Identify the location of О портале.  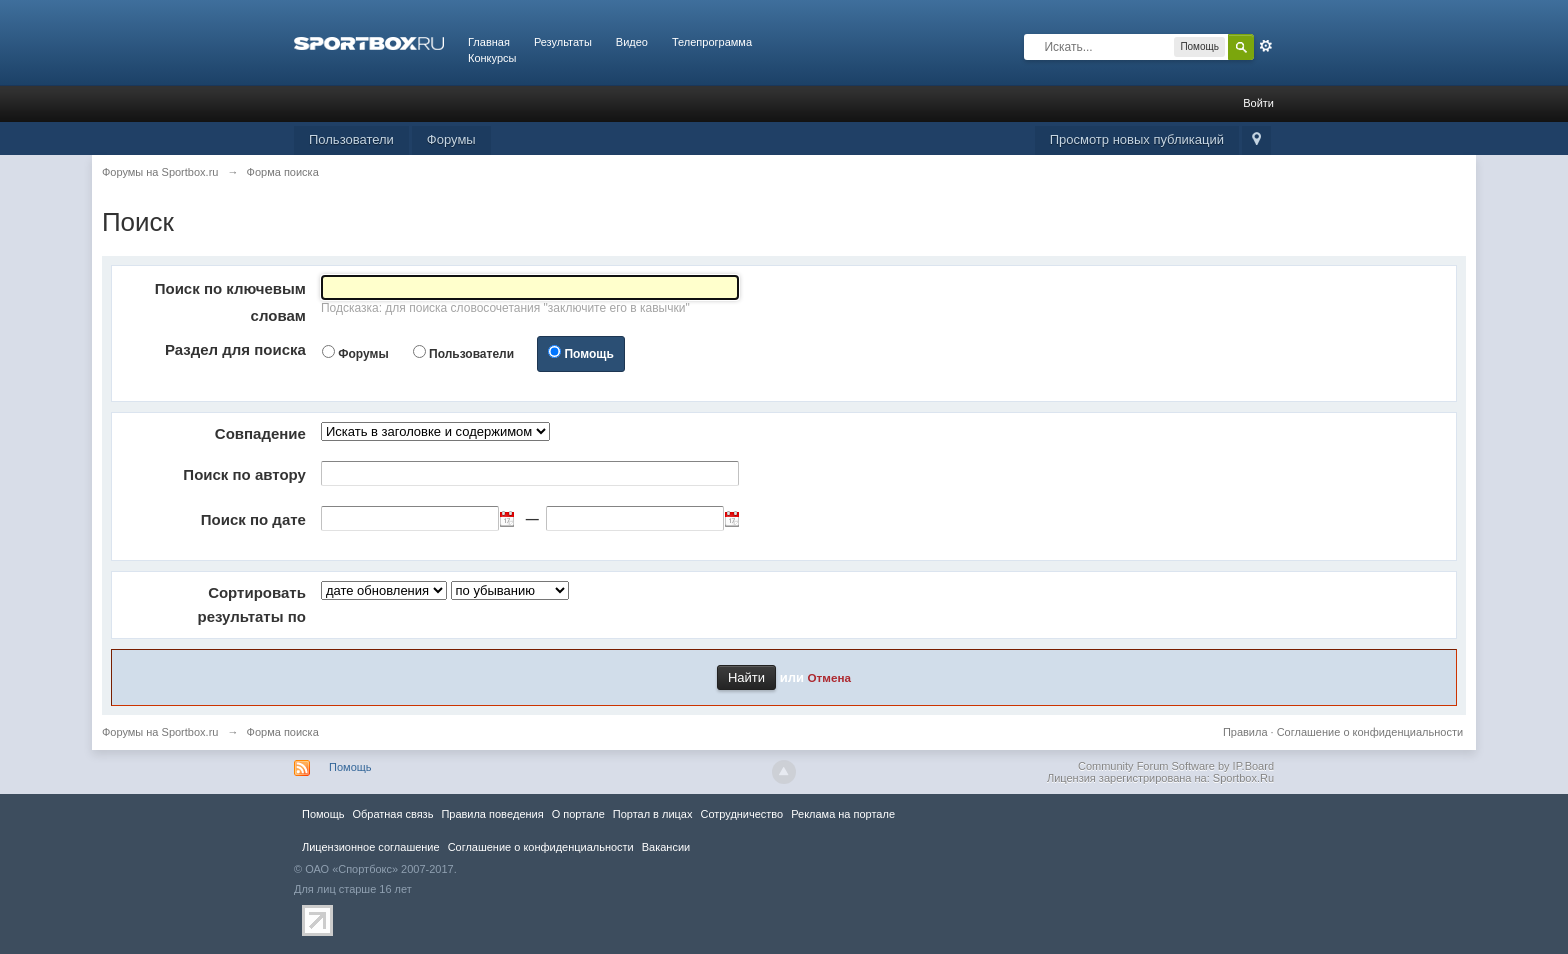
(578, 814).